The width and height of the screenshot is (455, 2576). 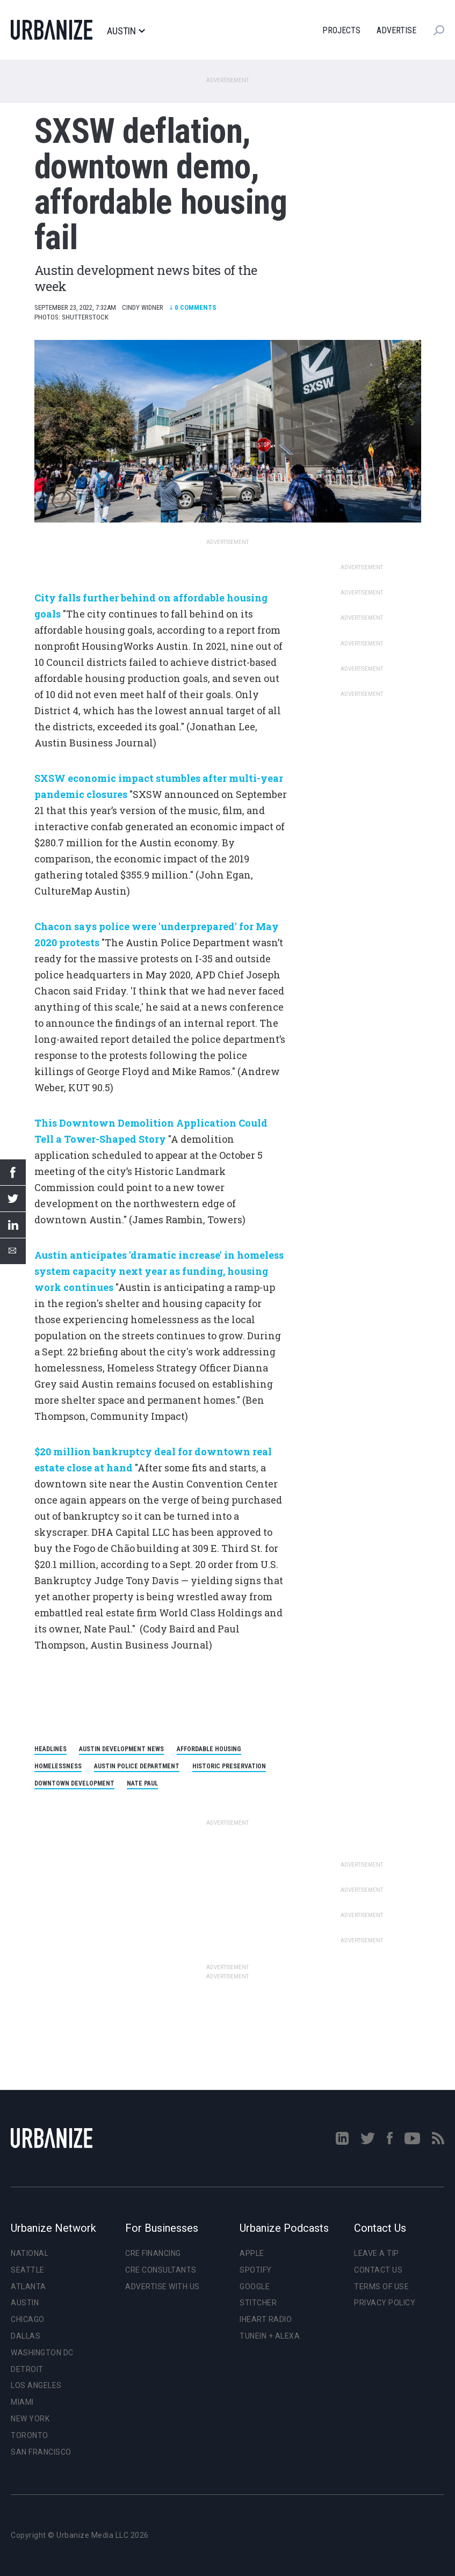 What do you see at coordinates (256, 2270) in the screenshot?
I see `Spotify` at bounding box center [256, 2270].